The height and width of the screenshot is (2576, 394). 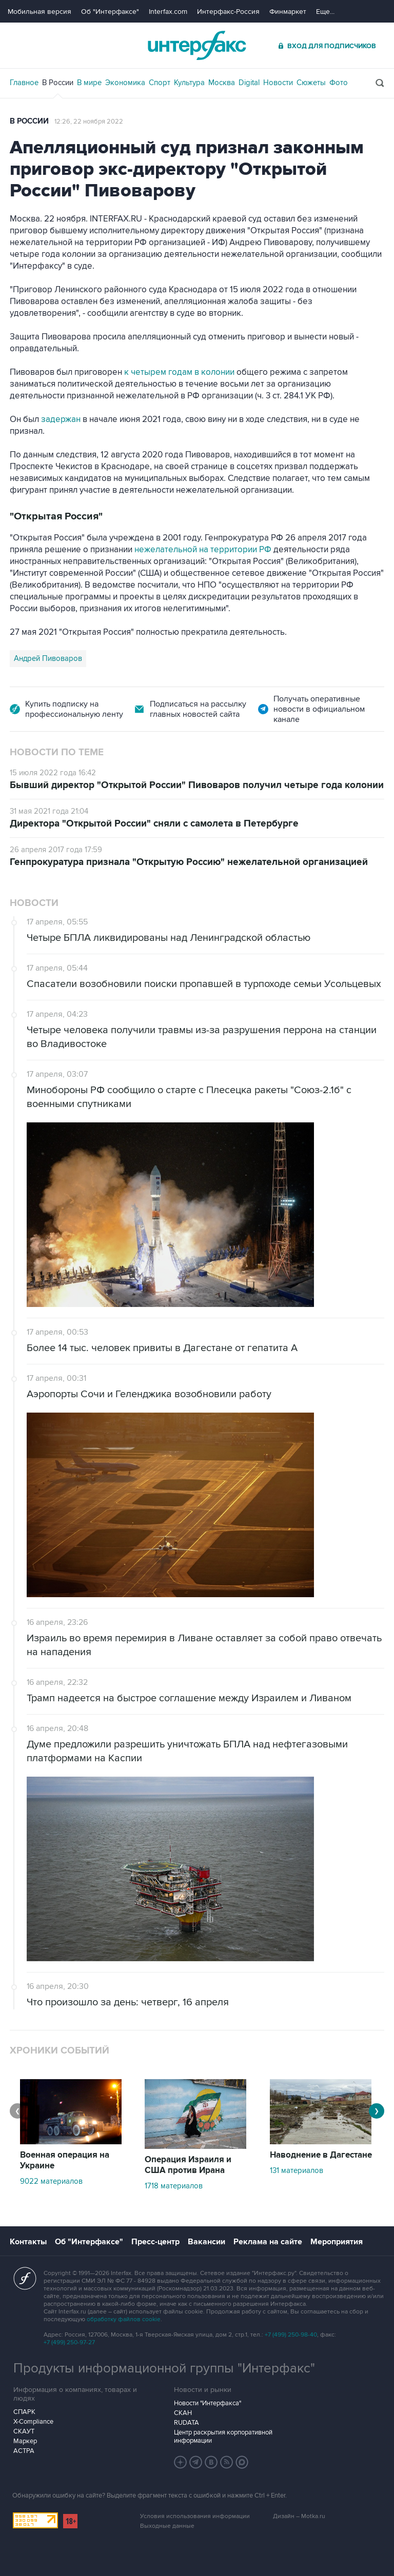 What do you see at coordinates (287, 11) in the screenshot?
I see `Финмаркет` at bounding box center [287, 11].